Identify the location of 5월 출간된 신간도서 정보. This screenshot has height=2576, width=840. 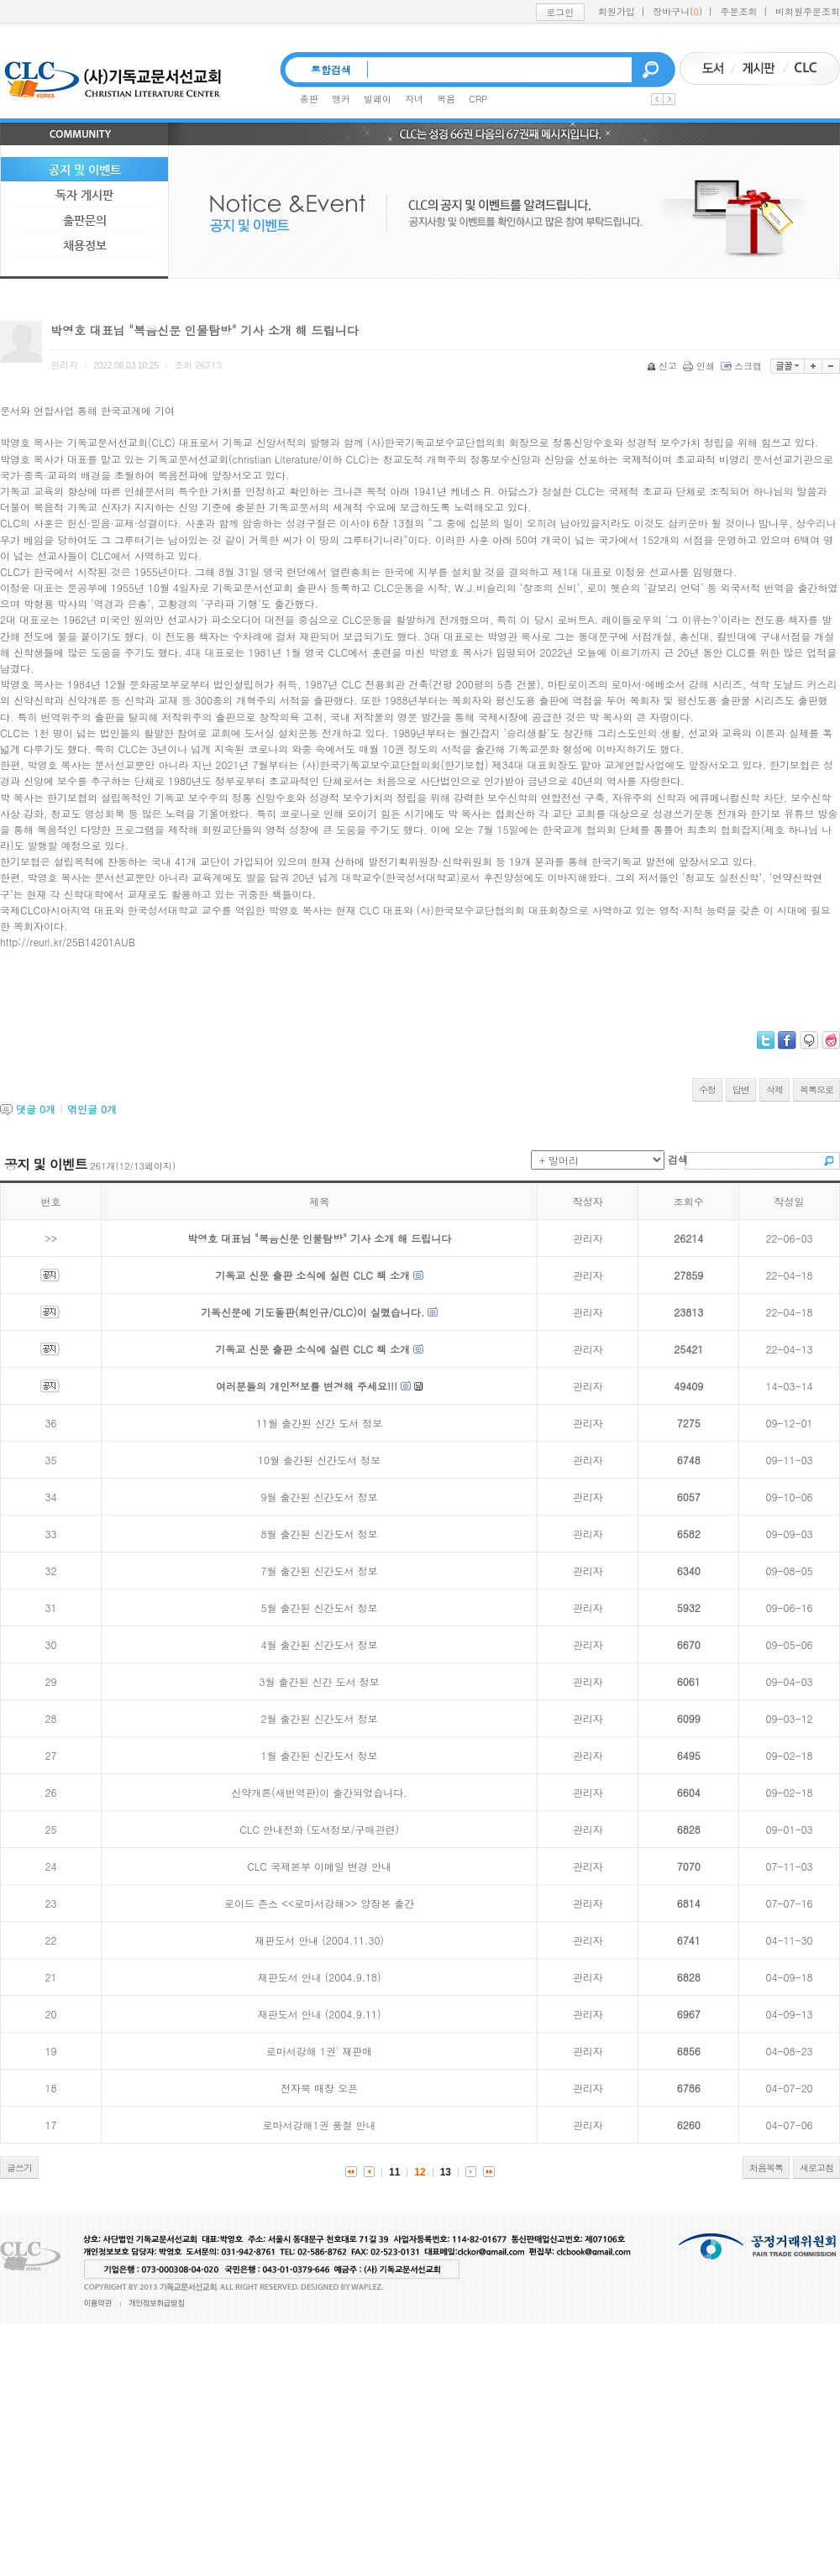
(319, 1607).